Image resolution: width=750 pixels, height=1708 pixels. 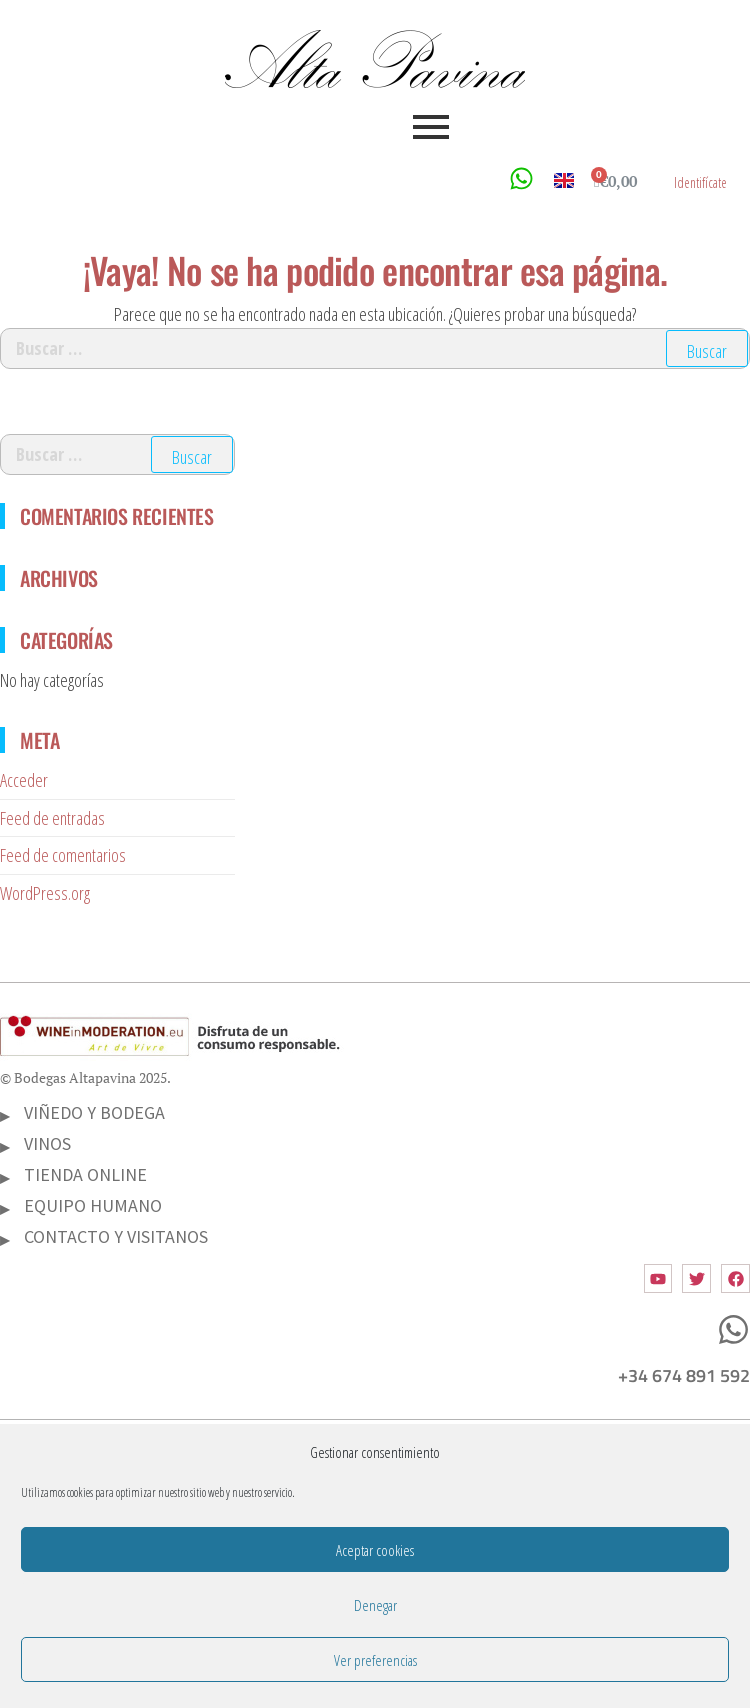 I want to click on Denegar, so click(x=375, y=1605).